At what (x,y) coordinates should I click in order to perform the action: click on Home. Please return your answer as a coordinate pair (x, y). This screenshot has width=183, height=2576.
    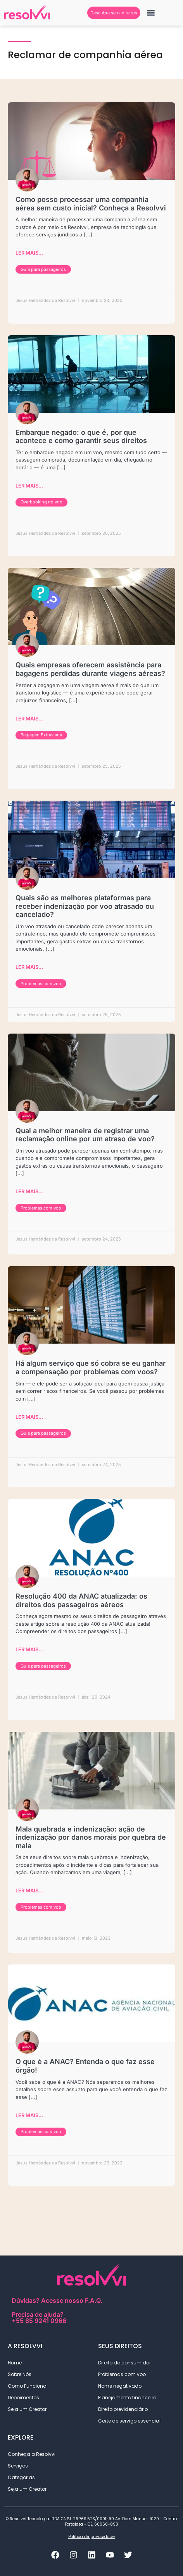
    Looking at the image, I should click on (15, 2362).